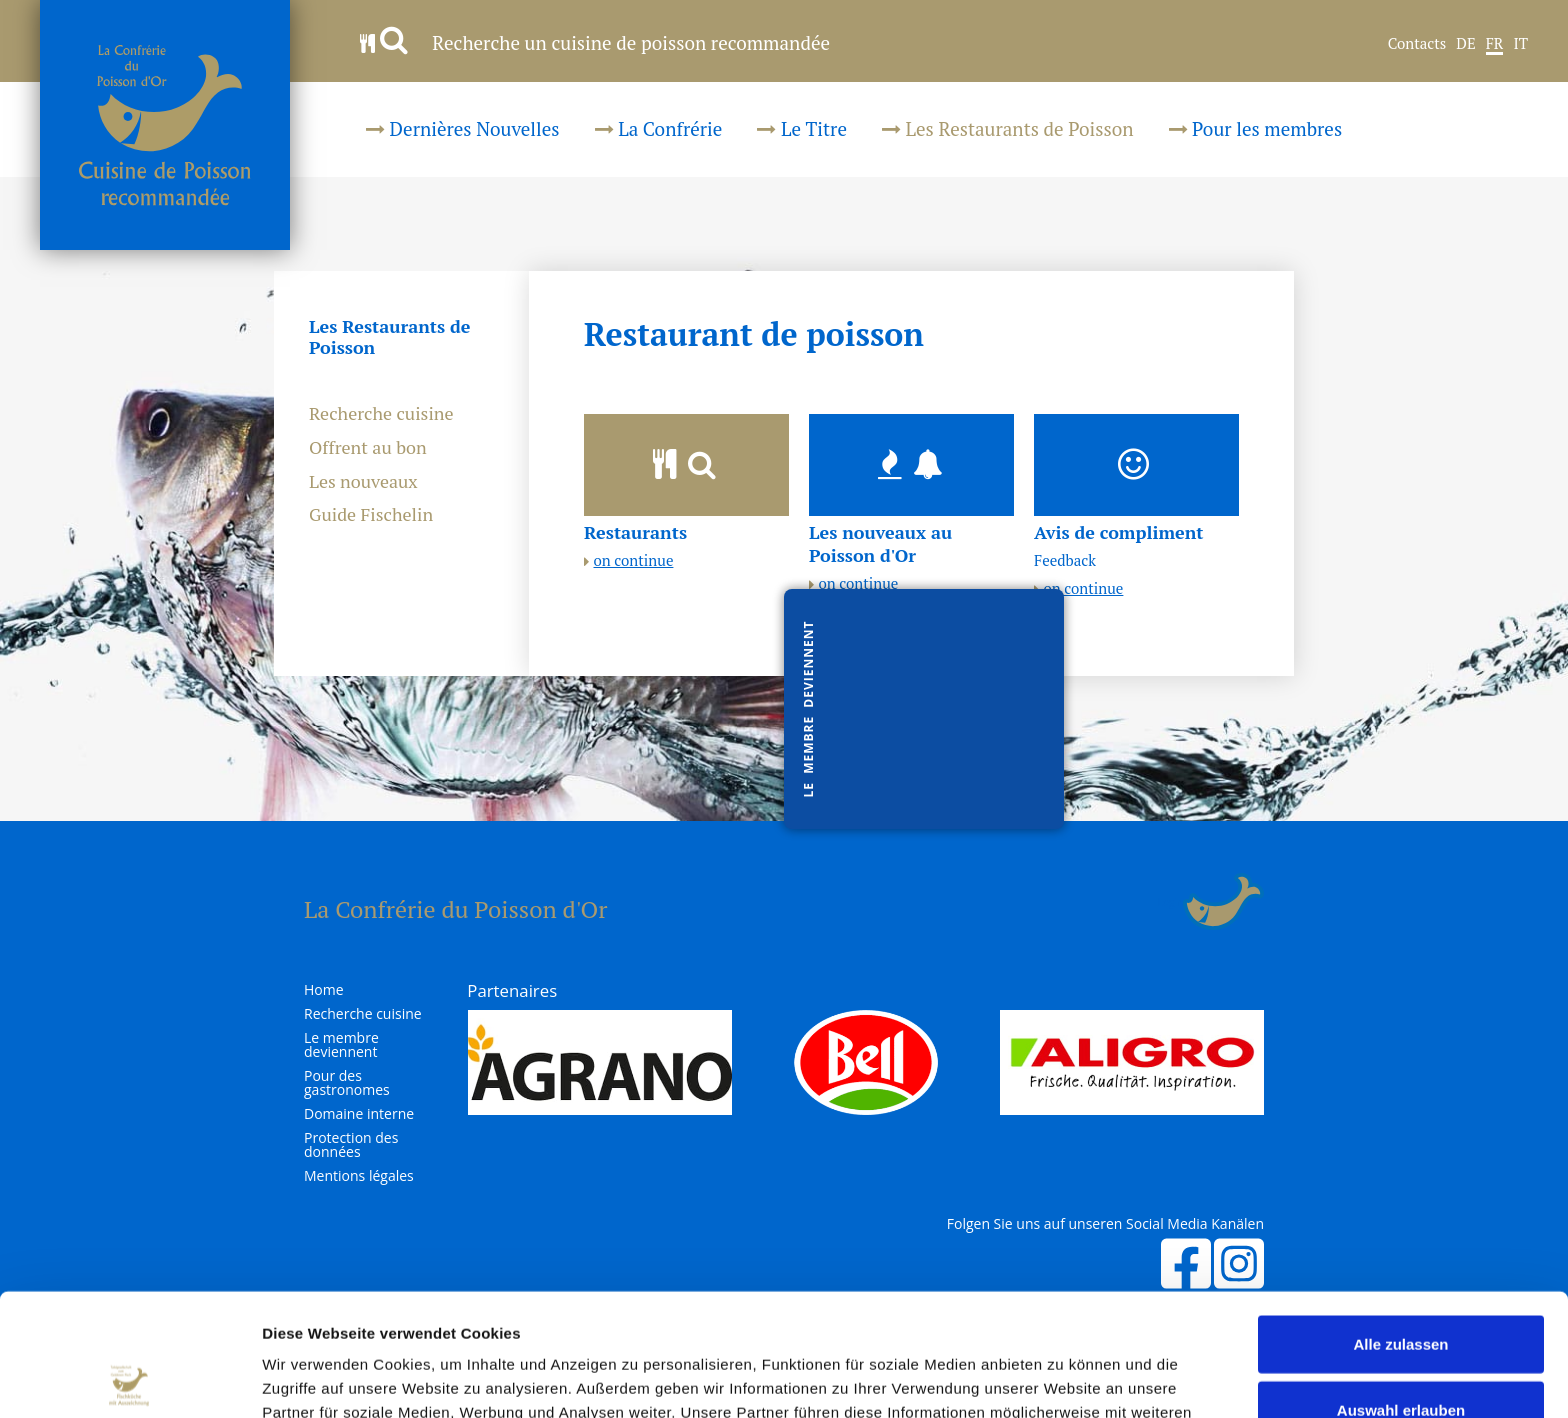 This screenshot has width=1568, height=1418. What do you see at coordinates (1520, 44) in the screenshot?
I see `IT` at bounding box center [1520, 44].